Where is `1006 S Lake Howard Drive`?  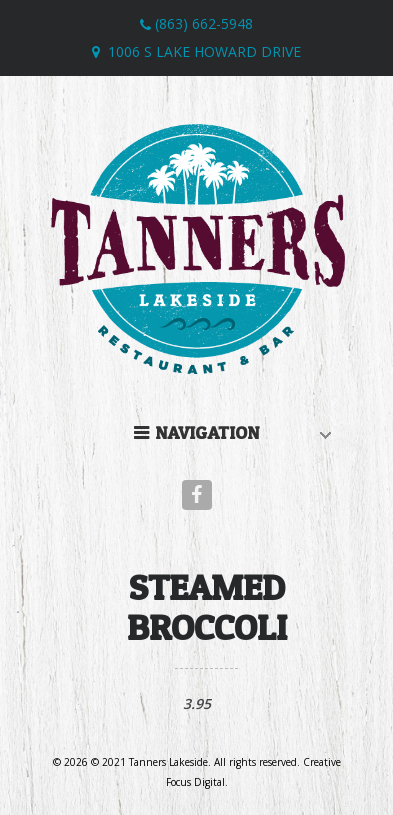 1006 S Lake Howard Drive is located at coordinates (204, 51).